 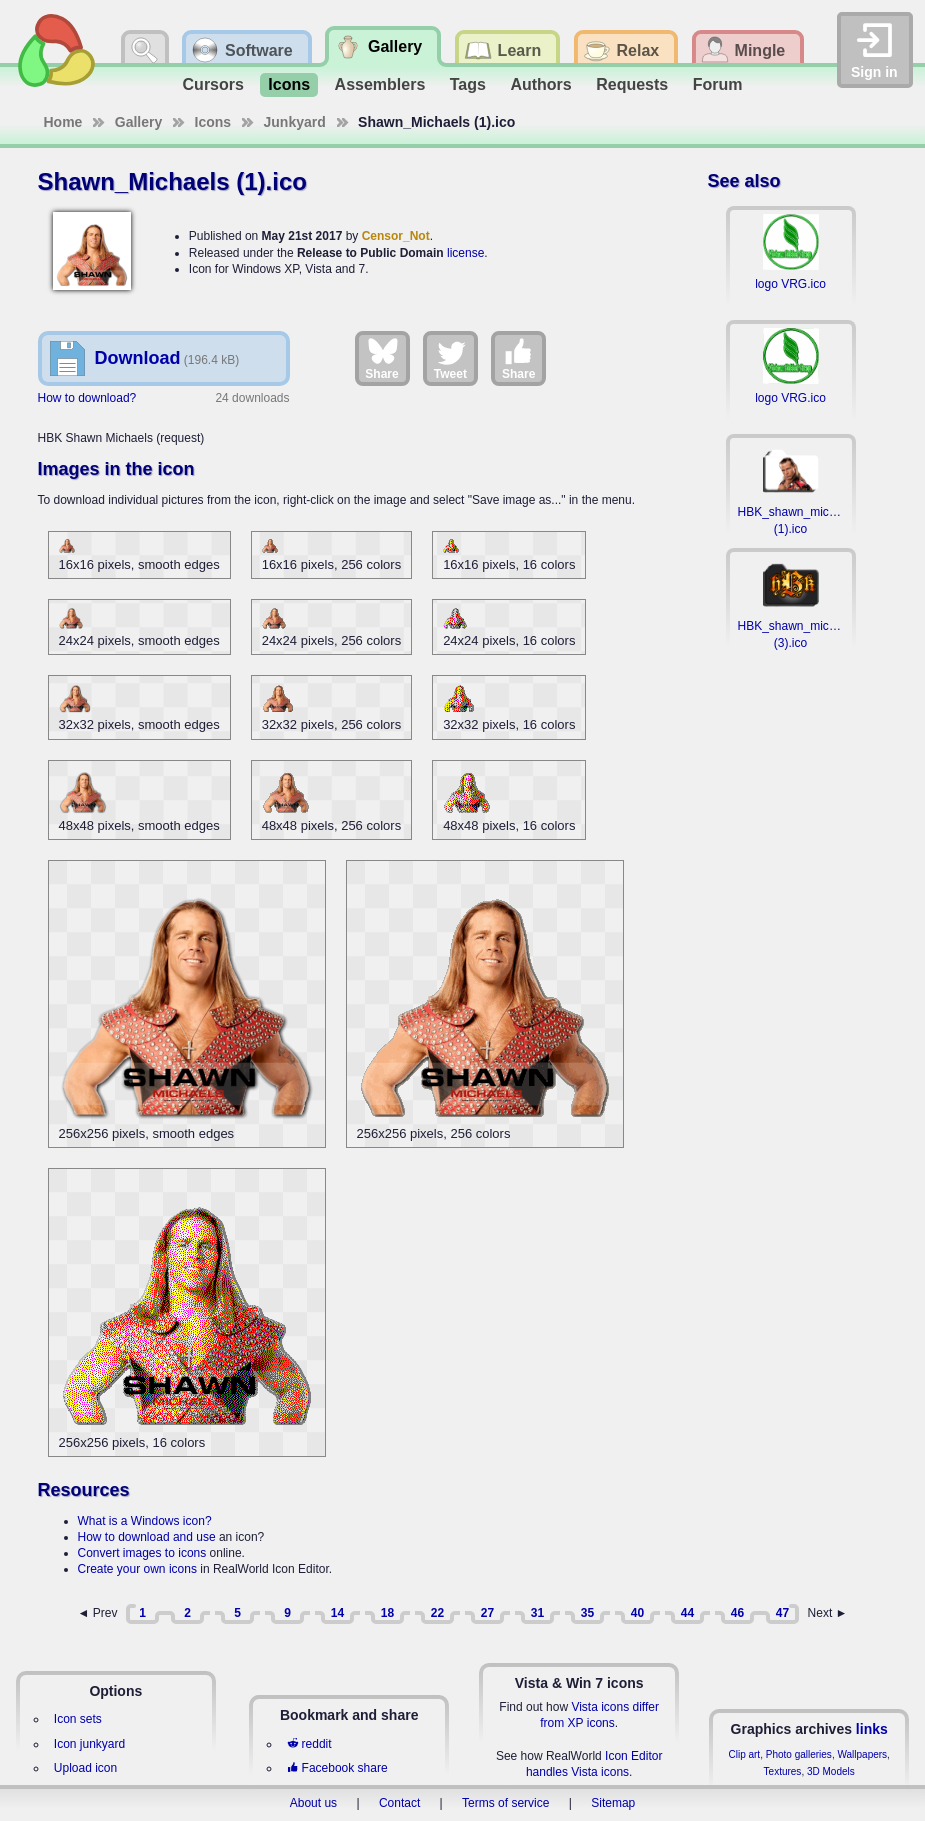 I want to click on Icon junkyard, so click(x=89, y=1744).